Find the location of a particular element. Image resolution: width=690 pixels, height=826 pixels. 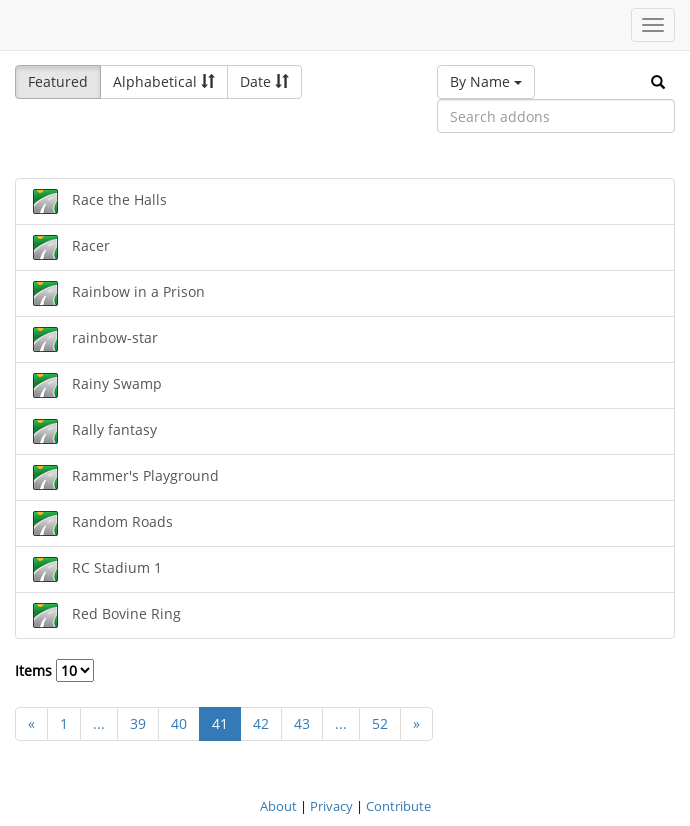

39 is located at coordinates (138, 723).